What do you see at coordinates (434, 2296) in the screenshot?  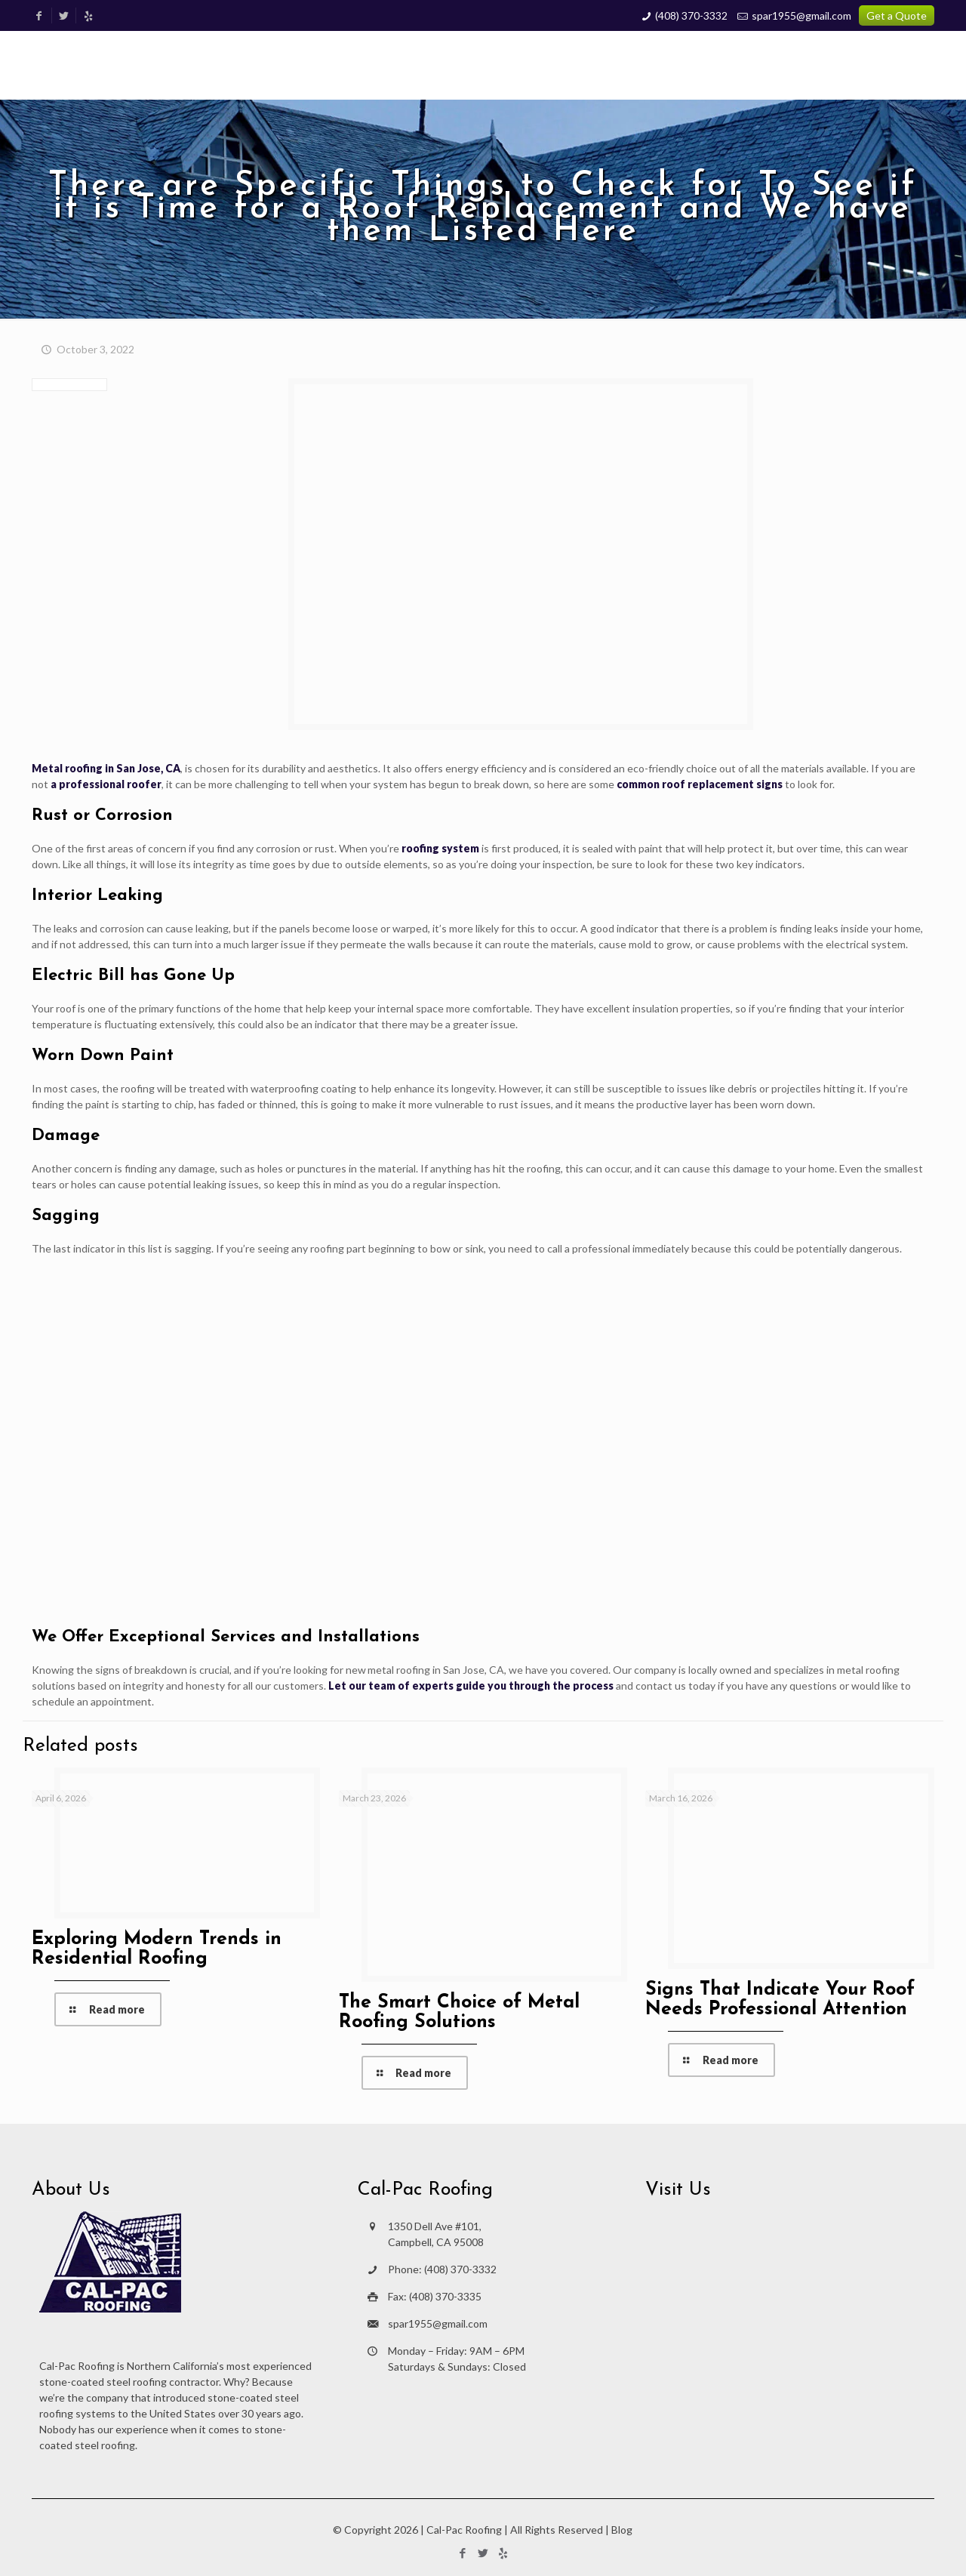 I see `Fax: (408) 370-3335` at bounding box center [434, 2296].